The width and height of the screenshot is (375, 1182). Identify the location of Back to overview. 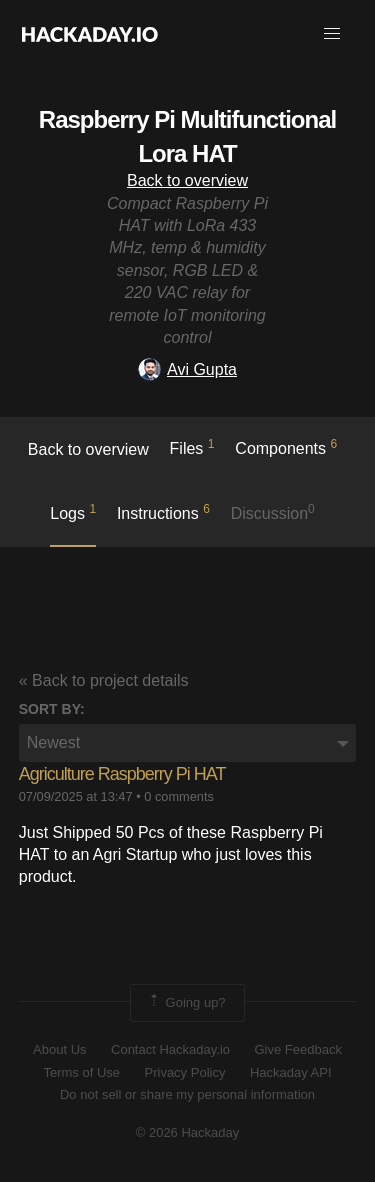
(187, 180).